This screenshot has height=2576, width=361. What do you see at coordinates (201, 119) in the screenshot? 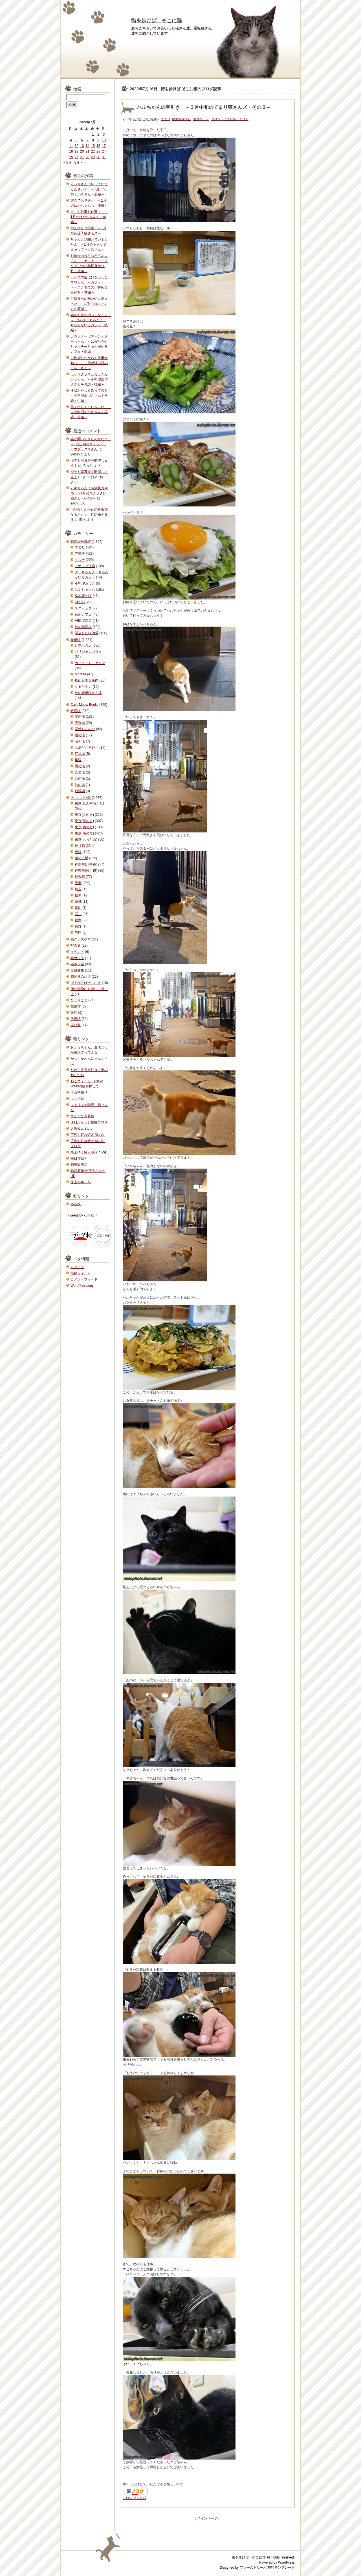
I see `個別ページ` at bounding box center [201, 119].